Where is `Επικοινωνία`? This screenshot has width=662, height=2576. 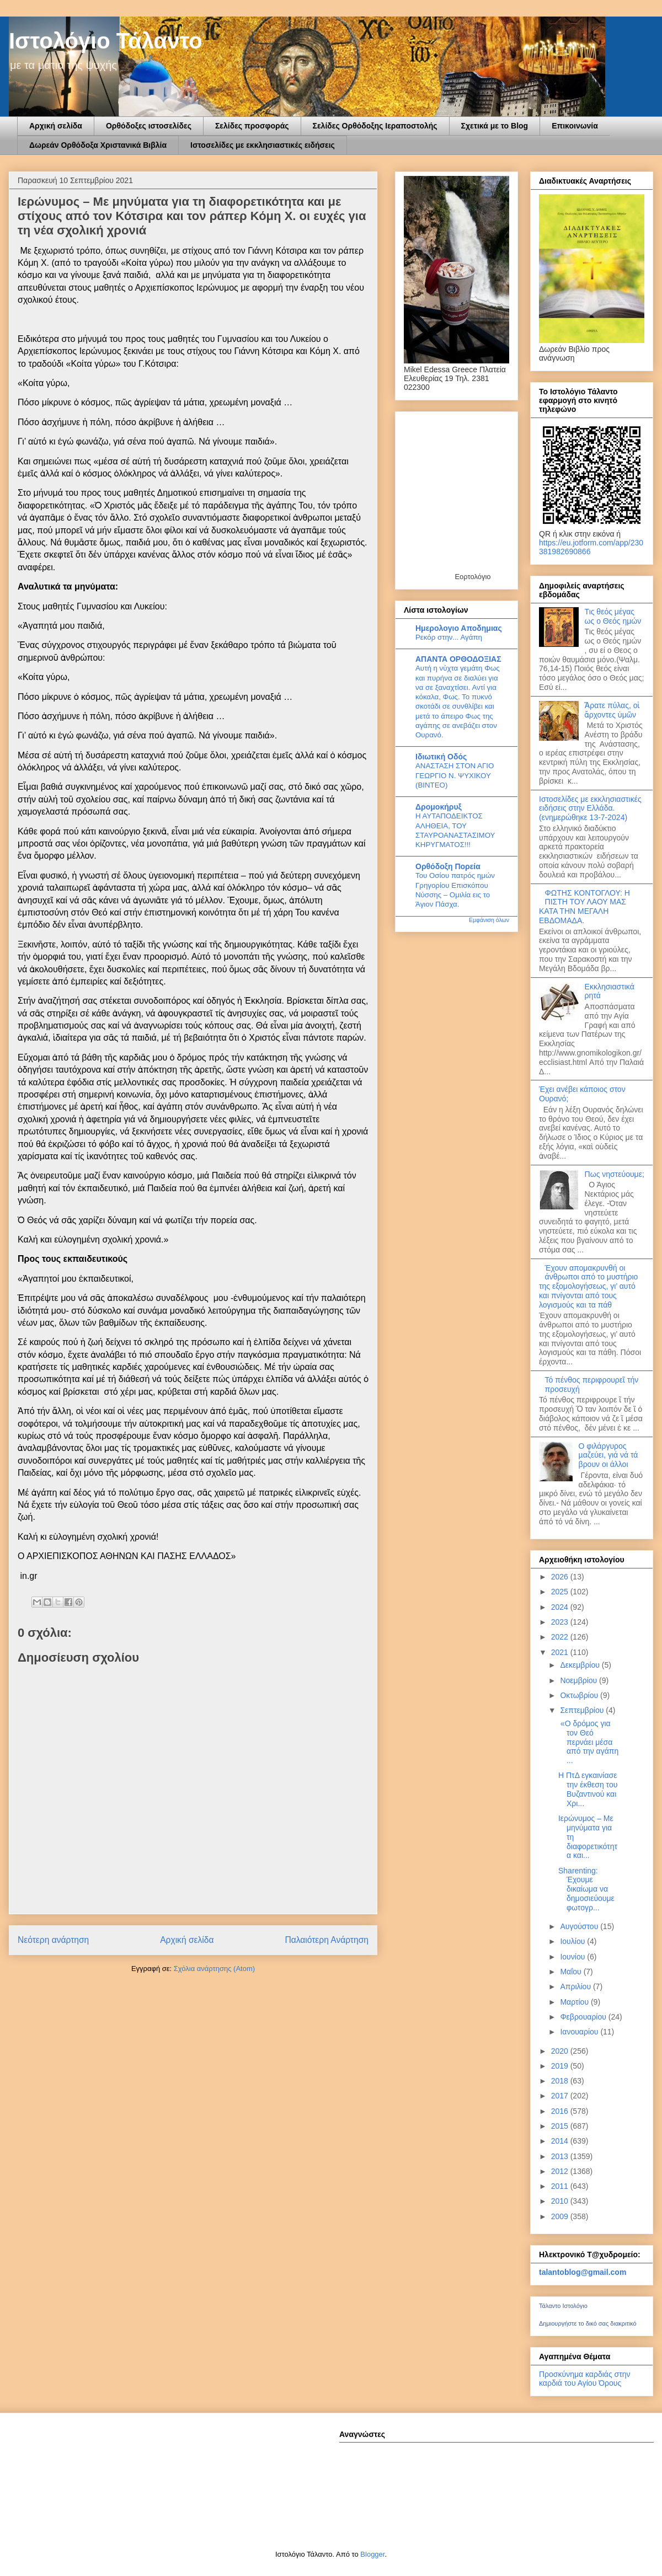 Επικοινωνία is located at coordinates (575, 125).